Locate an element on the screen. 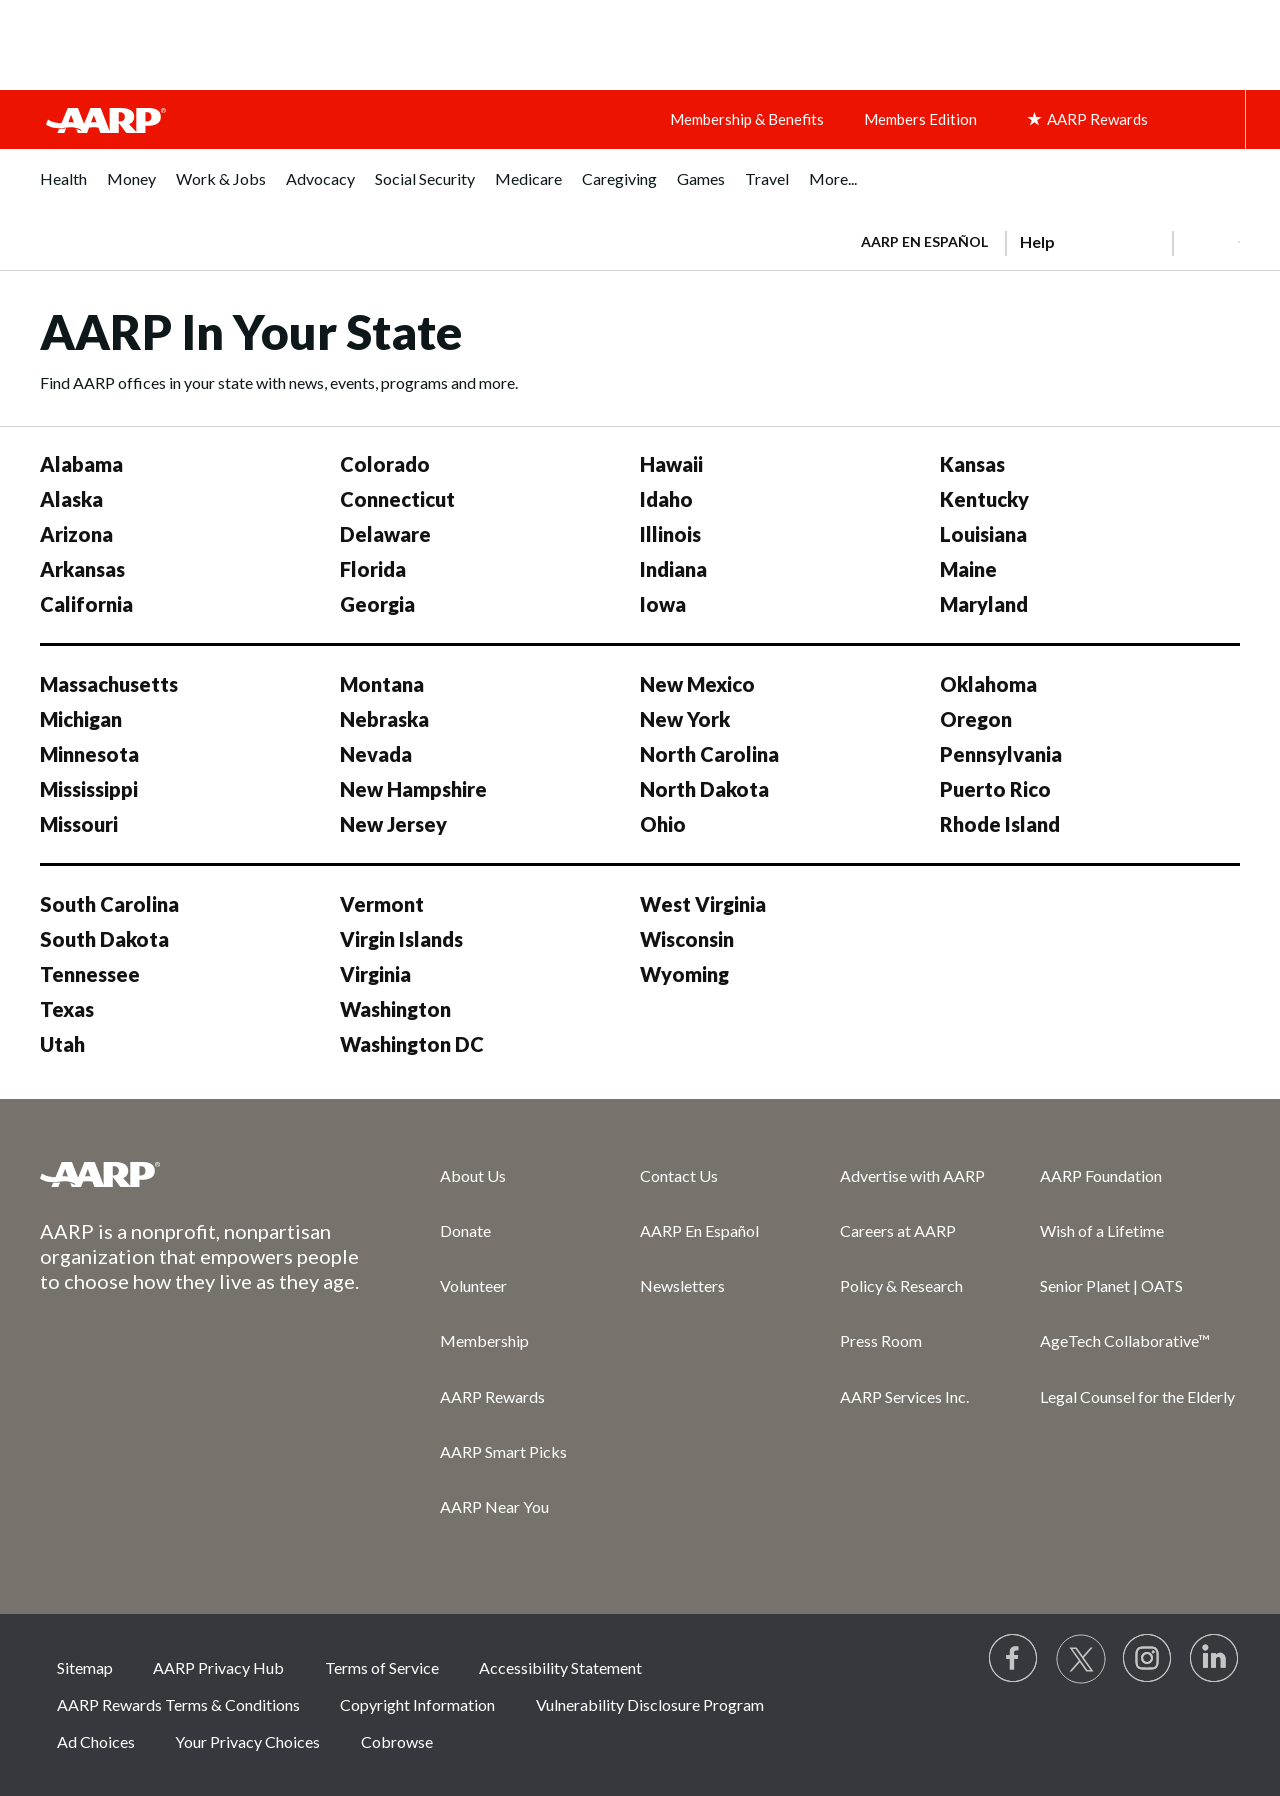 This screenshot has width=1280, height=1796. Wisconsin is located at coordinates (687, 939).